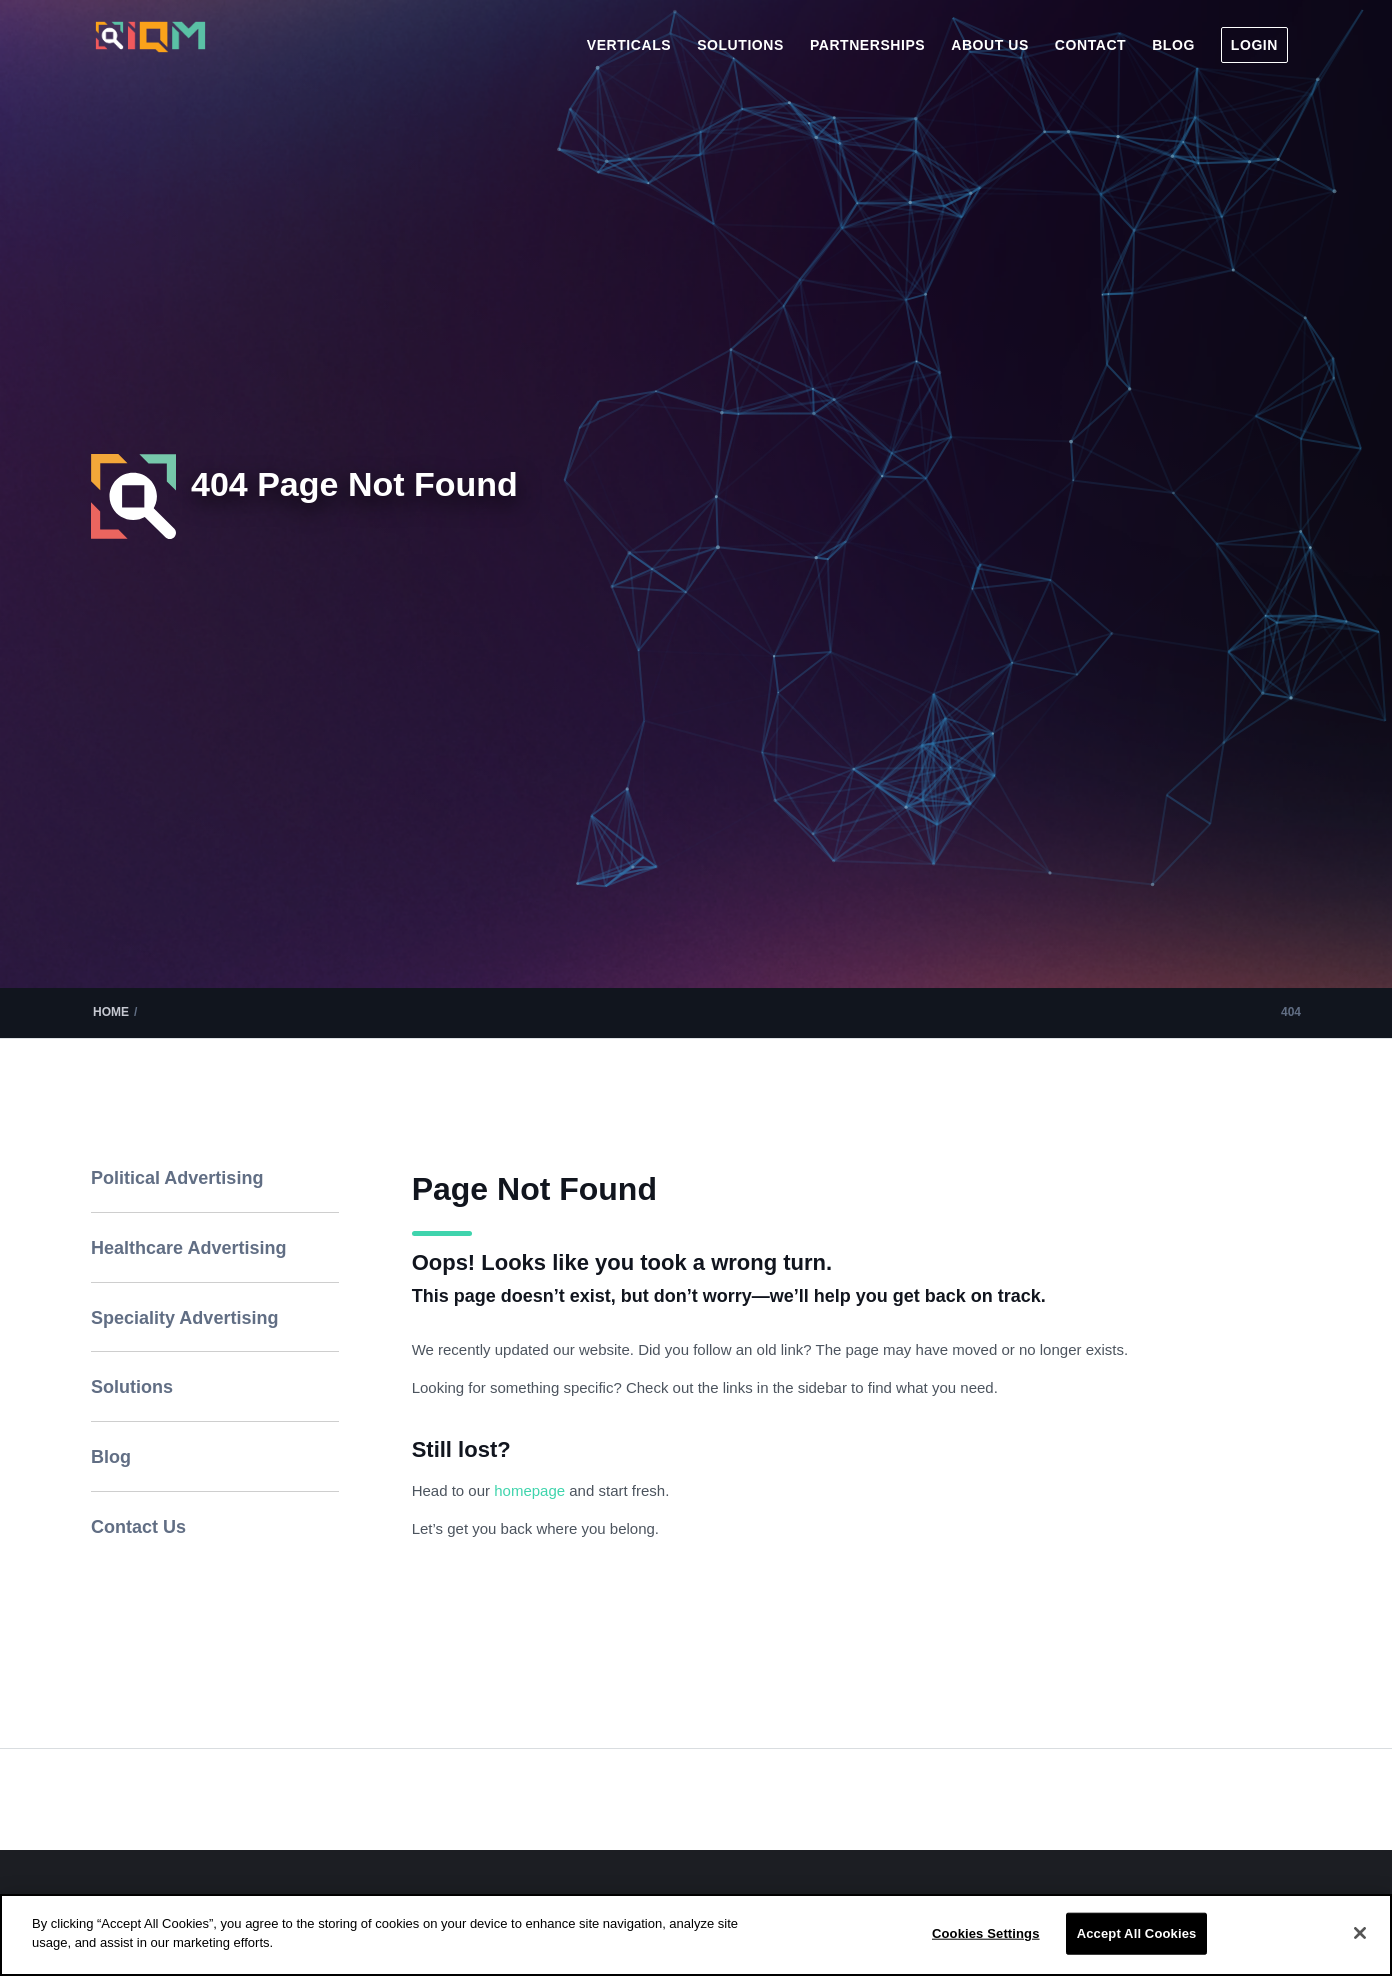 This screenshot has height=1976, width=1392. What do you see at coordinates (111, 1457) in the screenshot?
I see `Blog` at bounding box center [111, 1457].